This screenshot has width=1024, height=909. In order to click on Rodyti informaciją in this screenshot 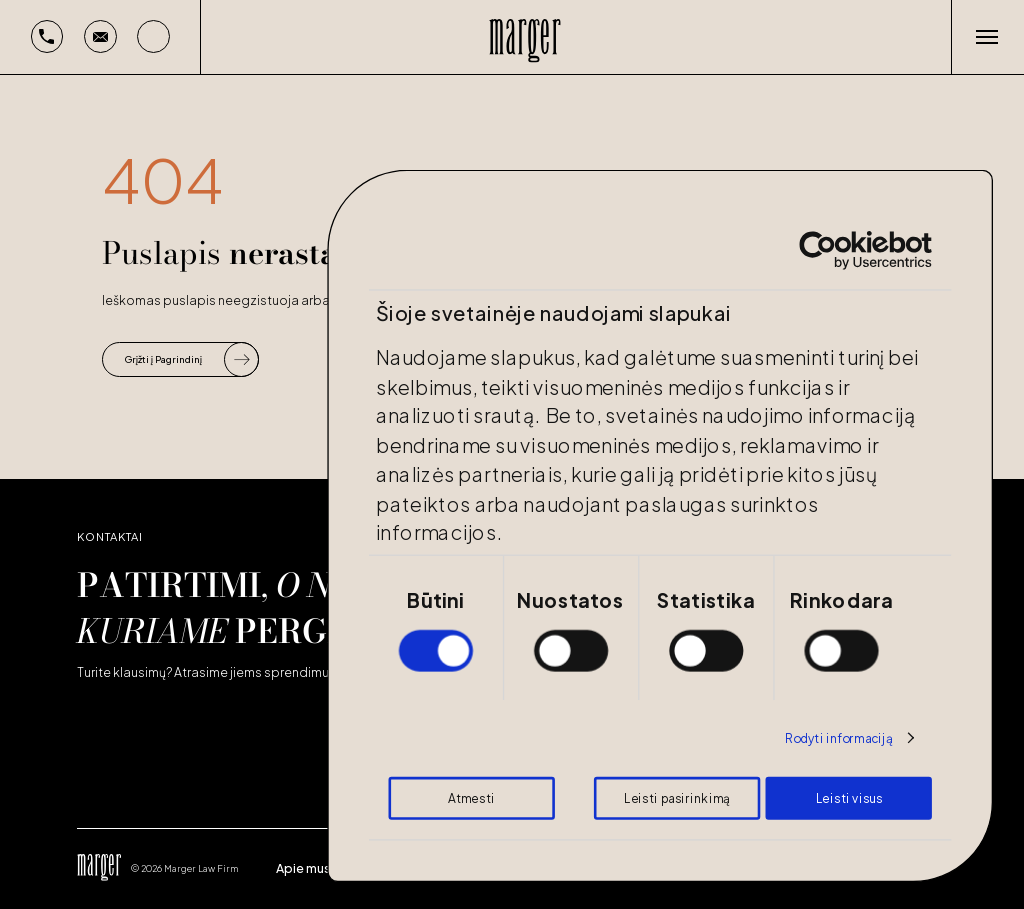, I will do `click(839, 738)`.